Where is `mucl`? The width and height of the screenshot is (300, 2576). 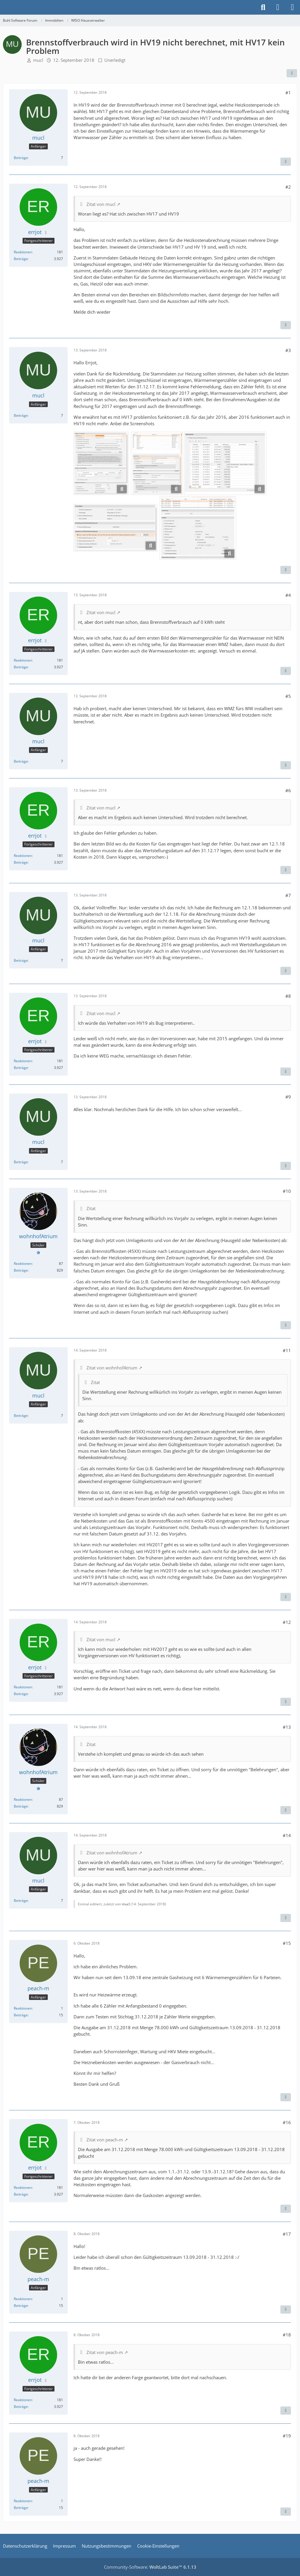
mucl is located at coordinates (38, 60).